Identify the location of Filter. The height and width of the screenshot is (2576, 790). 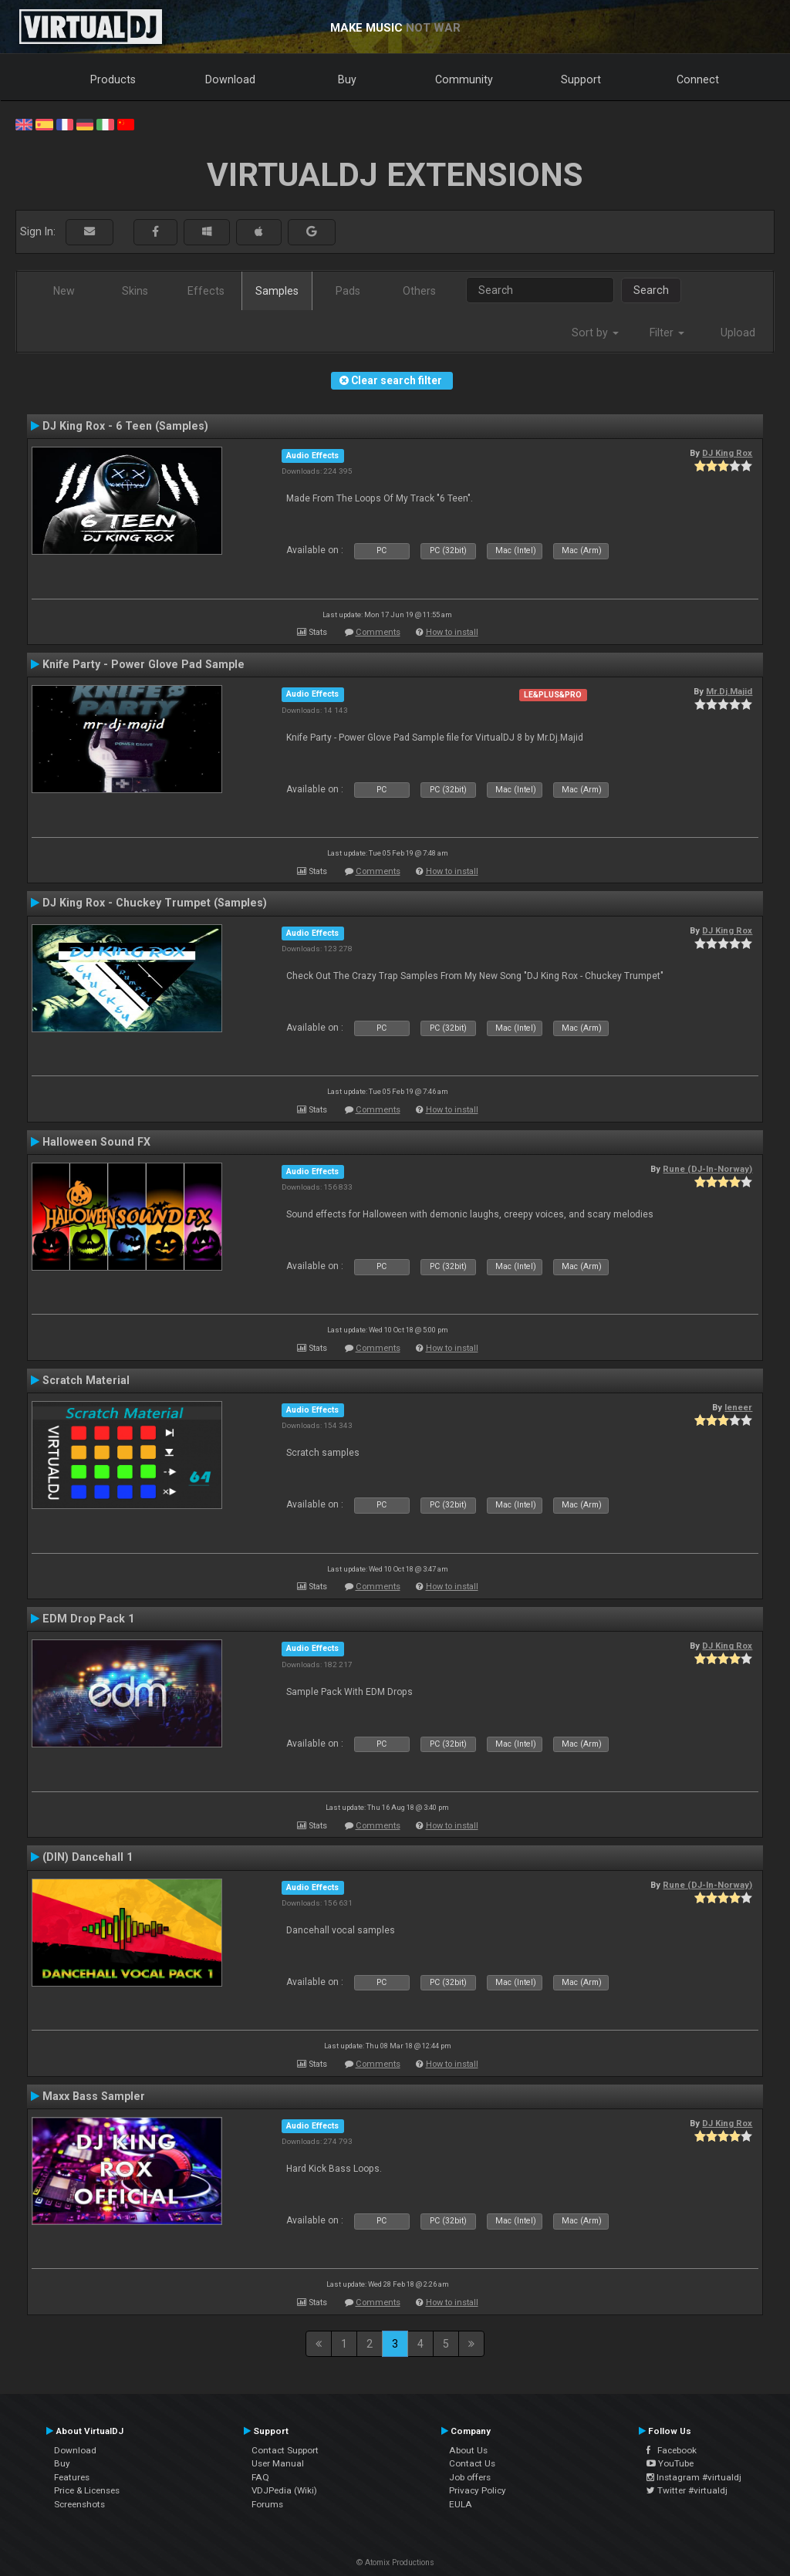
(667, 332).